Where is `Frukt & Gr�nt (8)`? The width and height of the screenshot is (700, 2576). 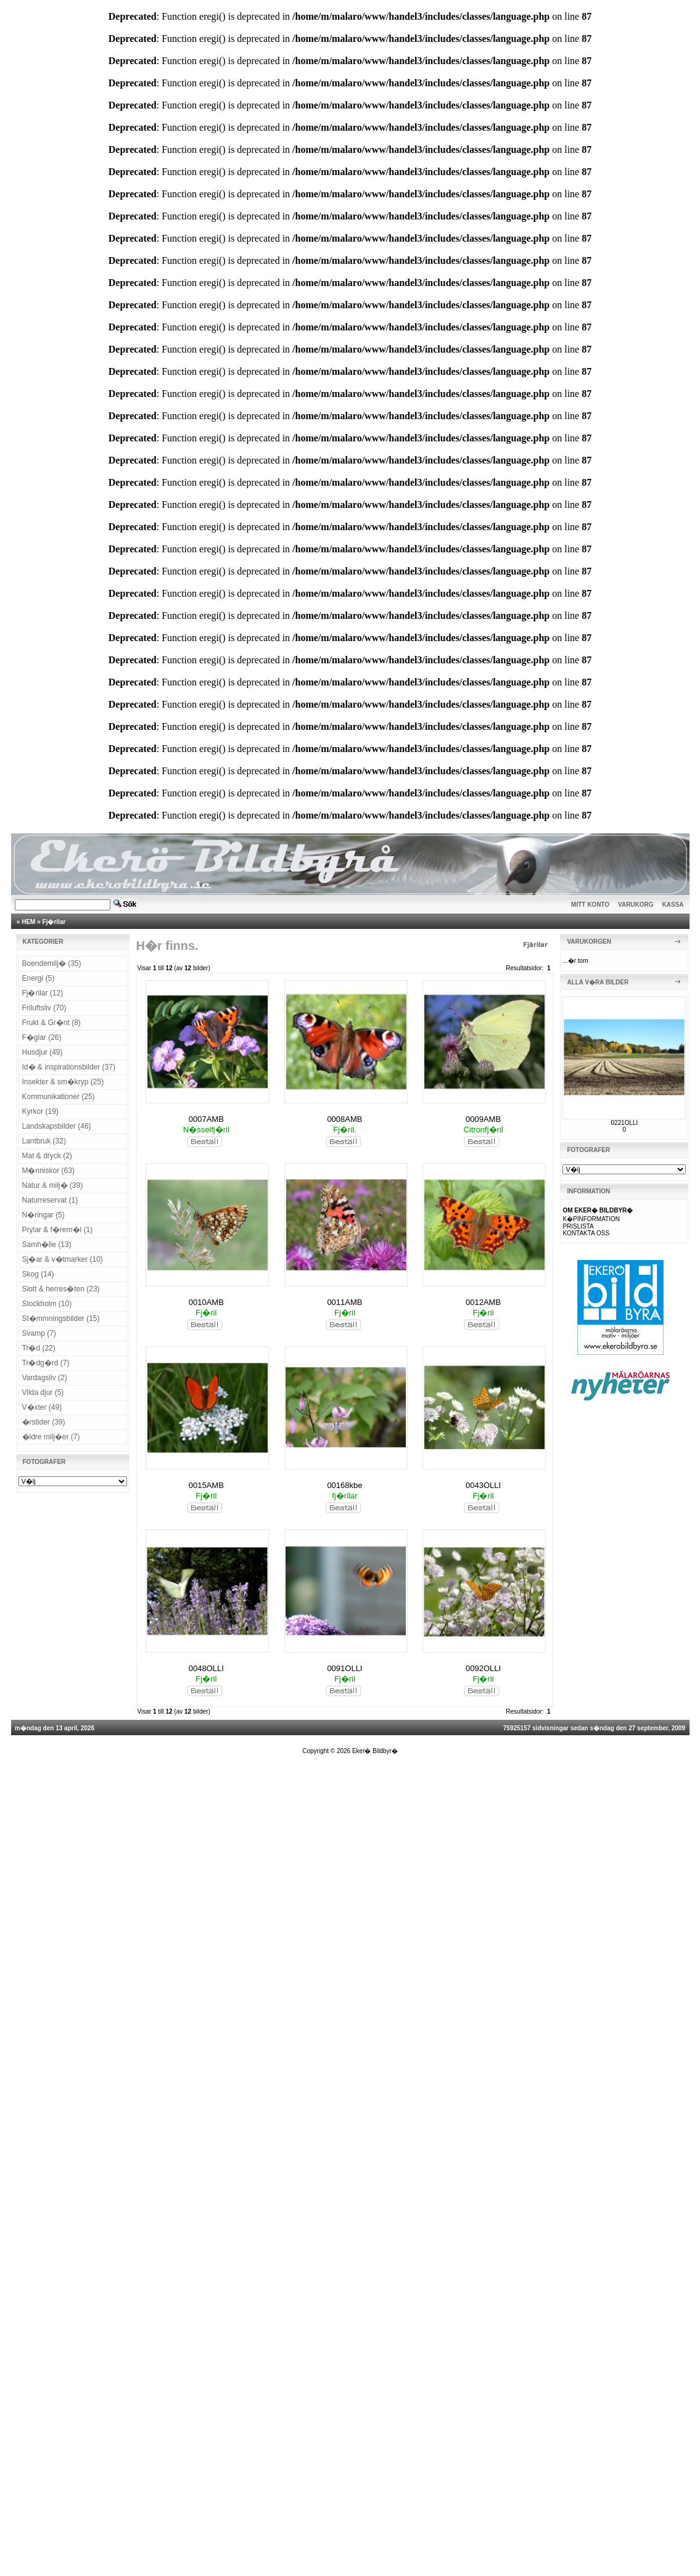 Frukt & Gr�nt (8) is located at coordinates (51, 1022).